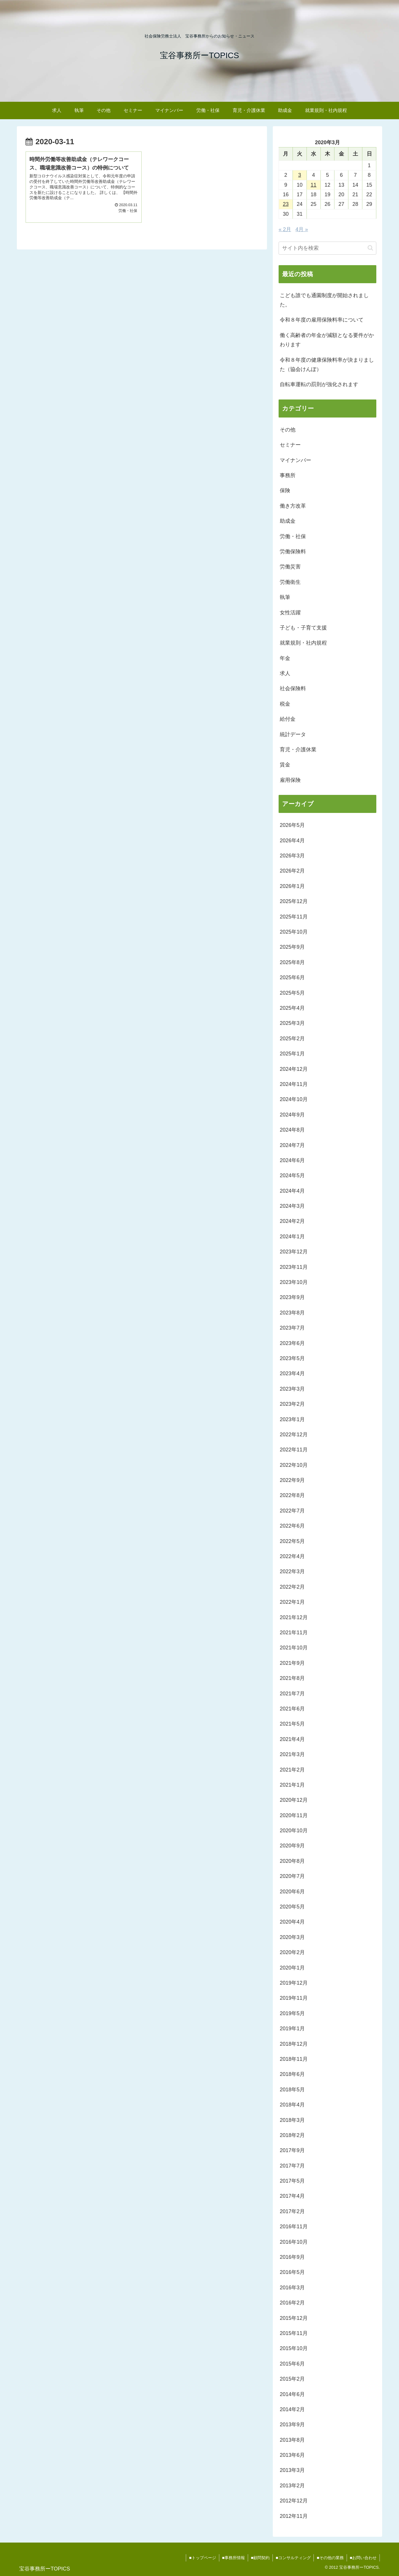  I want to click on 2015年2月, so click(292, 2379).